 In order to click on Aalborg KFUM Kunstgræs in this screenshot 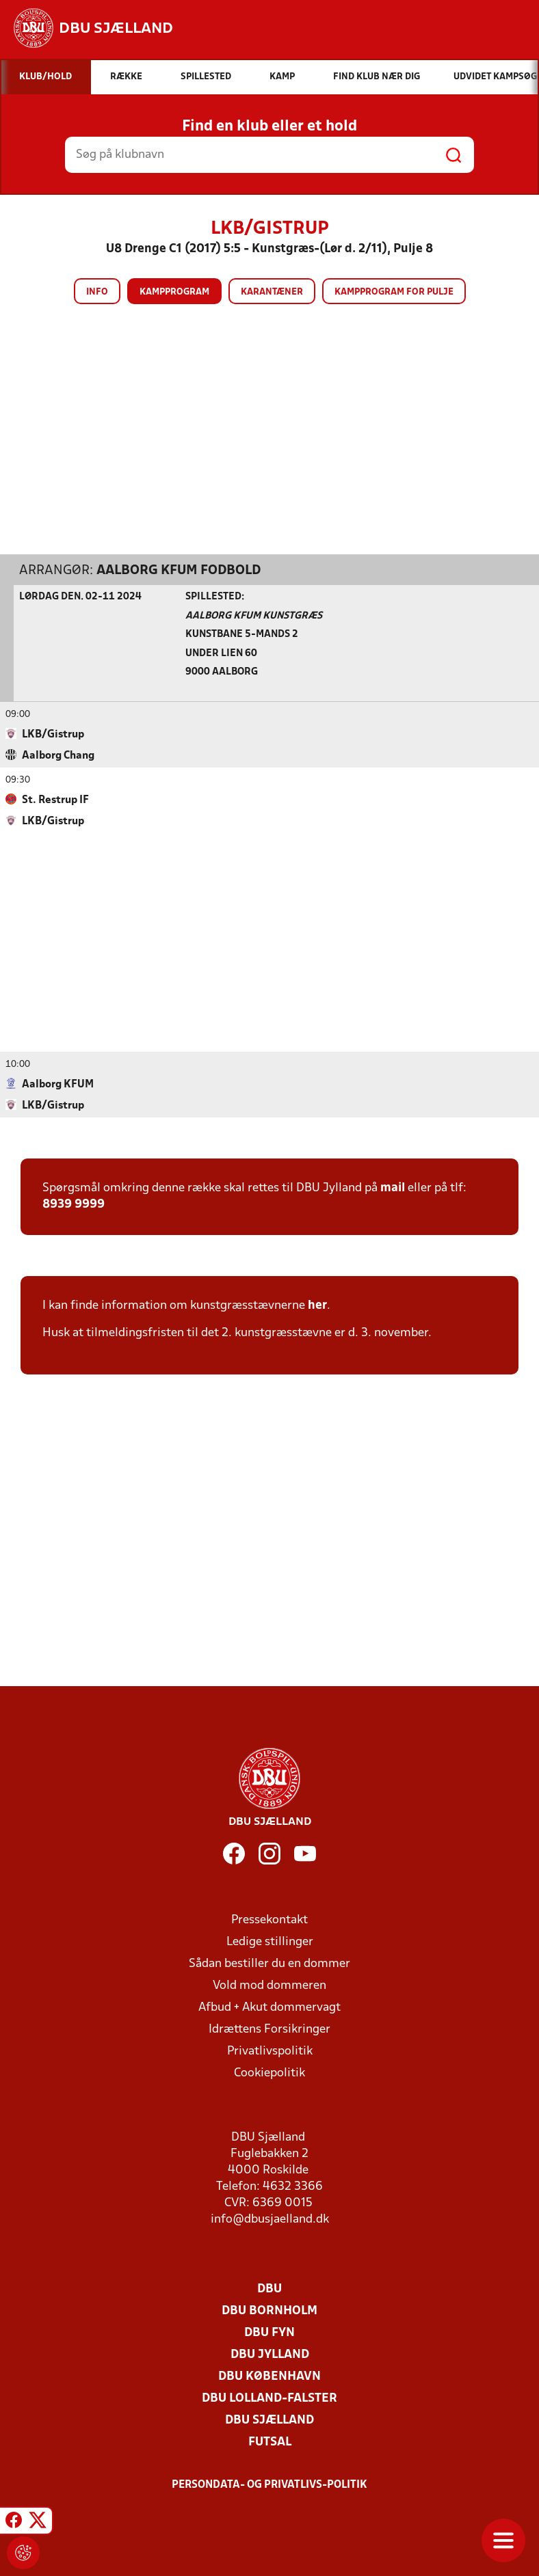, I will do `click(253, 616)`.